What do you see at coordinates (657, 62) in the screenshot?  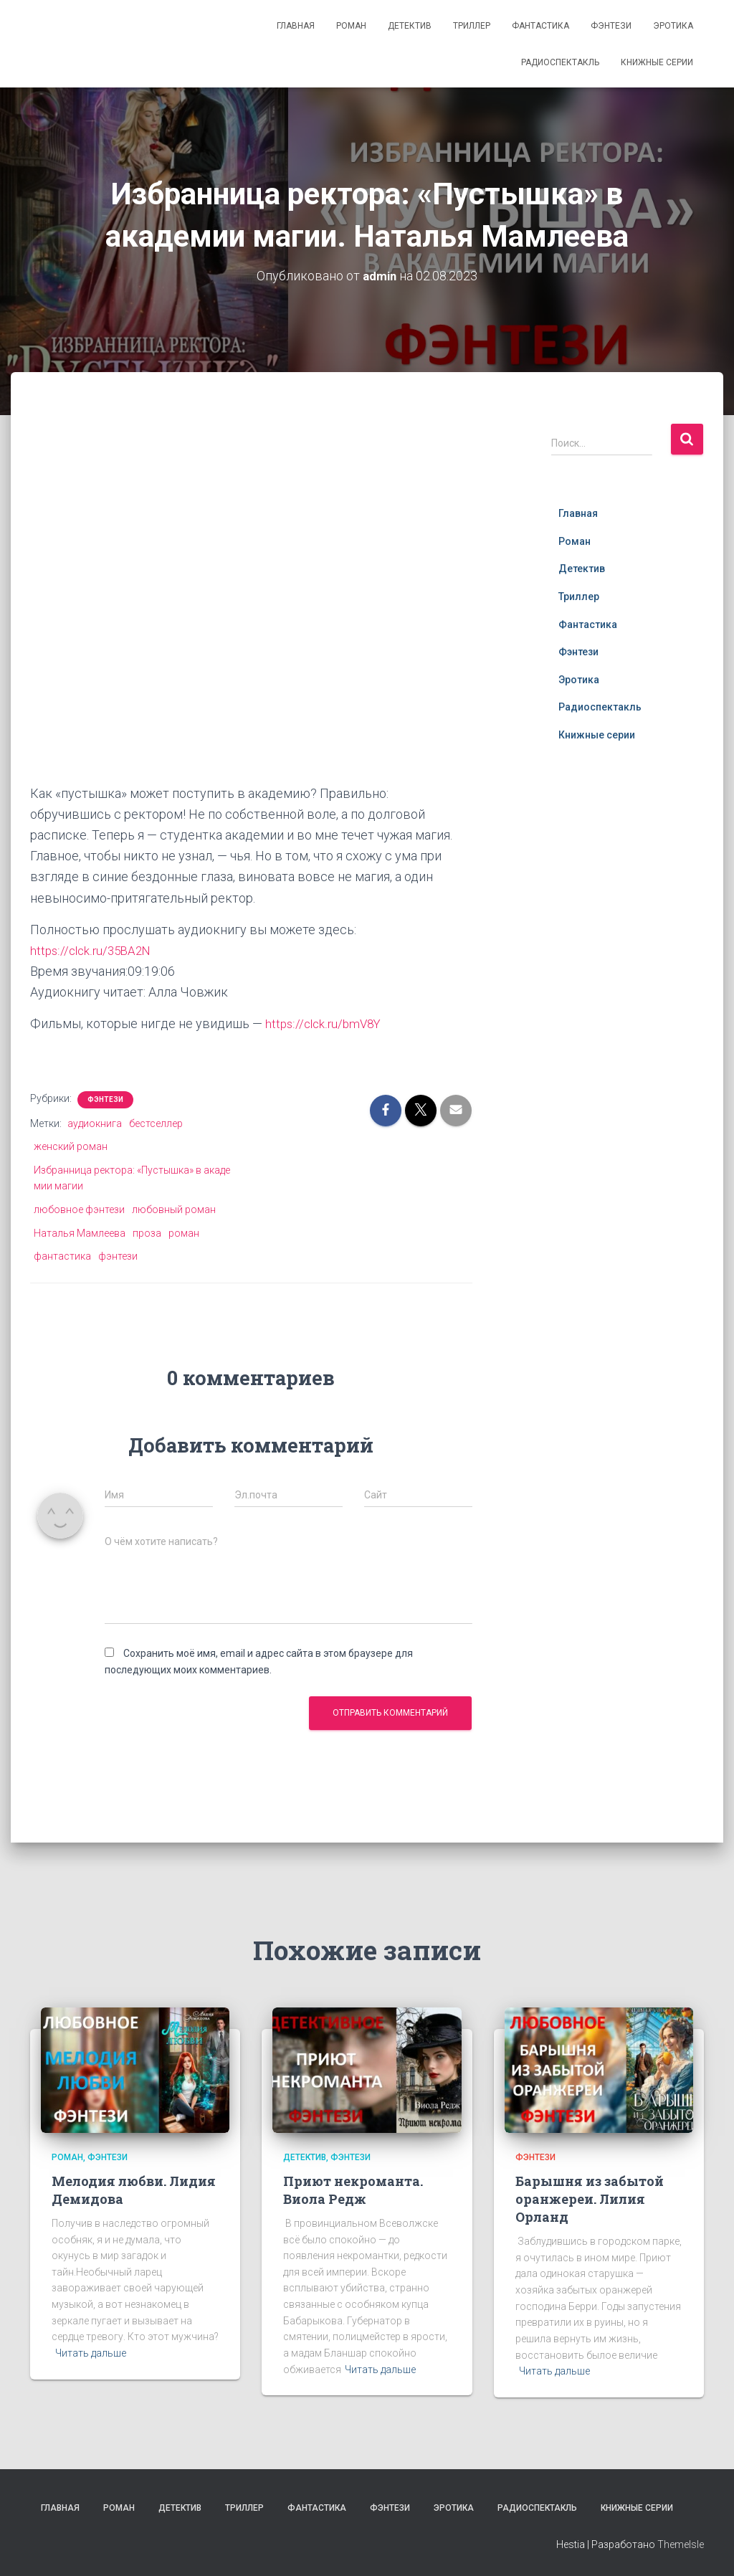 I see `Книжные серии` at bounding box center [657, 62].